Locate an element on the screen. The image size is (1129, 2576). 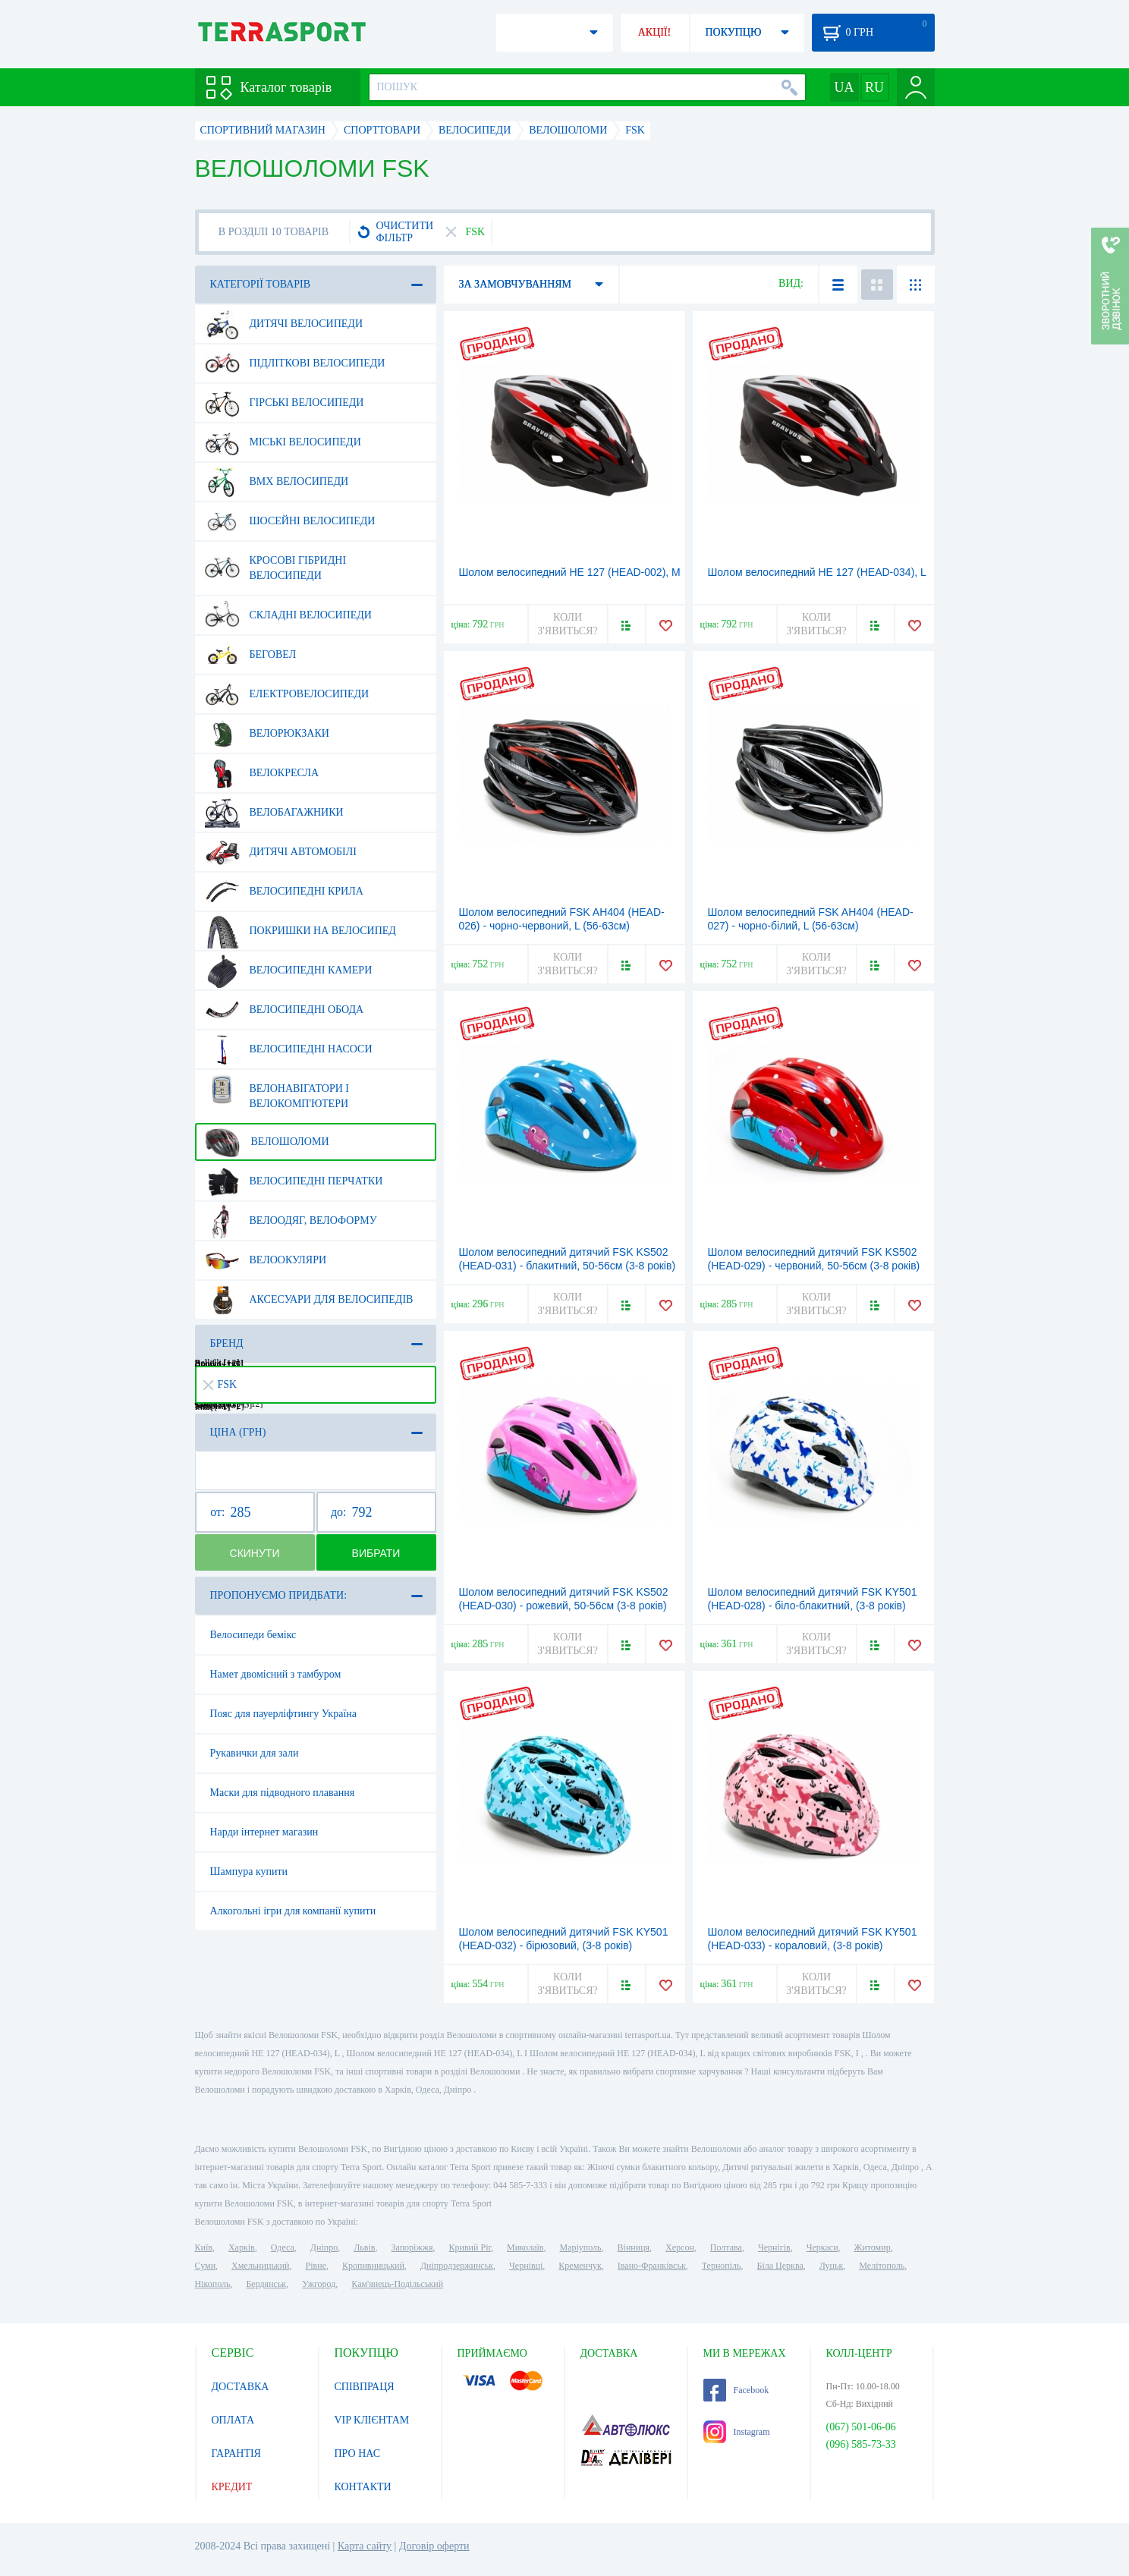
Підліткові велосипеди is located at coordinates (295, 363).